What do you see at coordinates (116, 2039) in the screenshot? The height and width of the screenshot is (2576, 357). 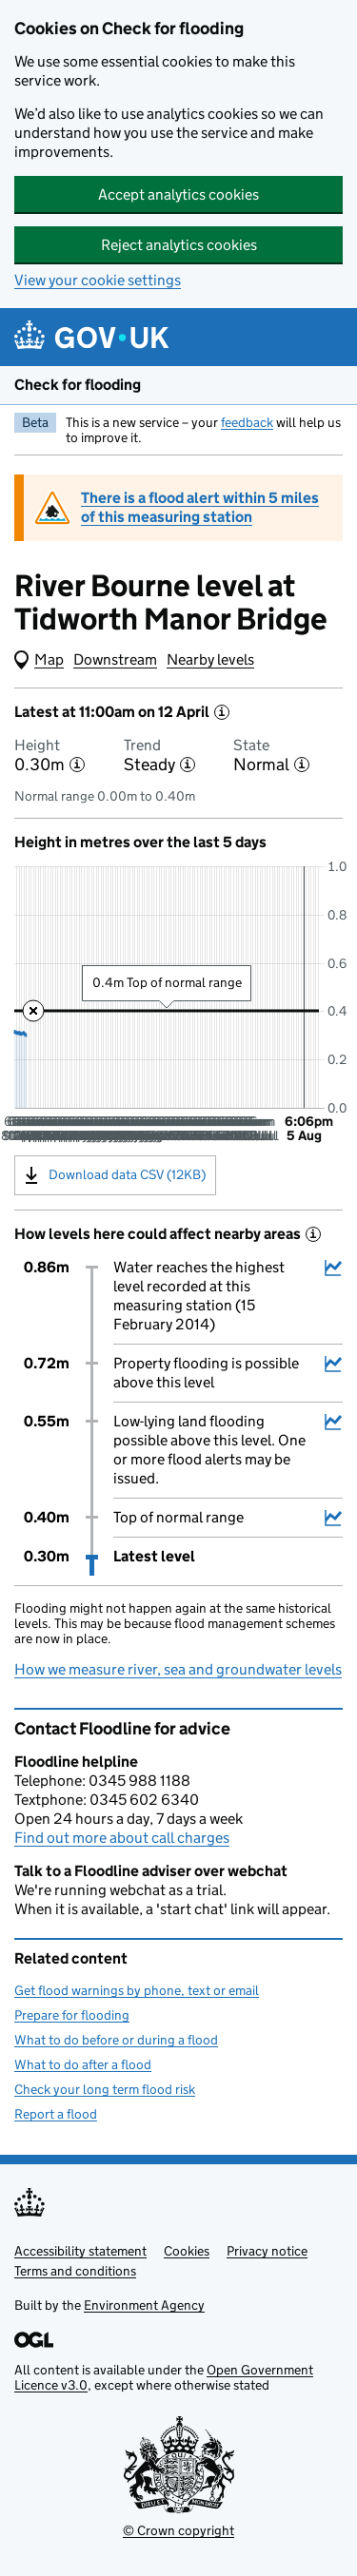 I see `What to do before or during a flood` at bounding box center [116, 2039].